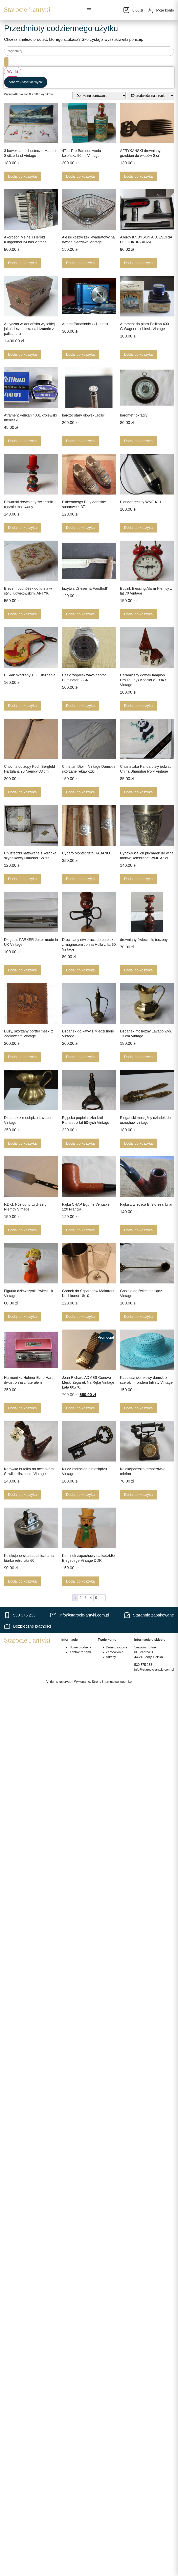 The width and height of the screenshot is (178, 2576). What do you see at coordinates (80, 1408) in the screenshot?
I see `Dodaj do koszyka [Dodaj do koszyka: „Jean Richard ADMES Geneve Męski Zegarek Na Rękę Vintage Lata 60./70.”]` at bounding box center [80, 1408].